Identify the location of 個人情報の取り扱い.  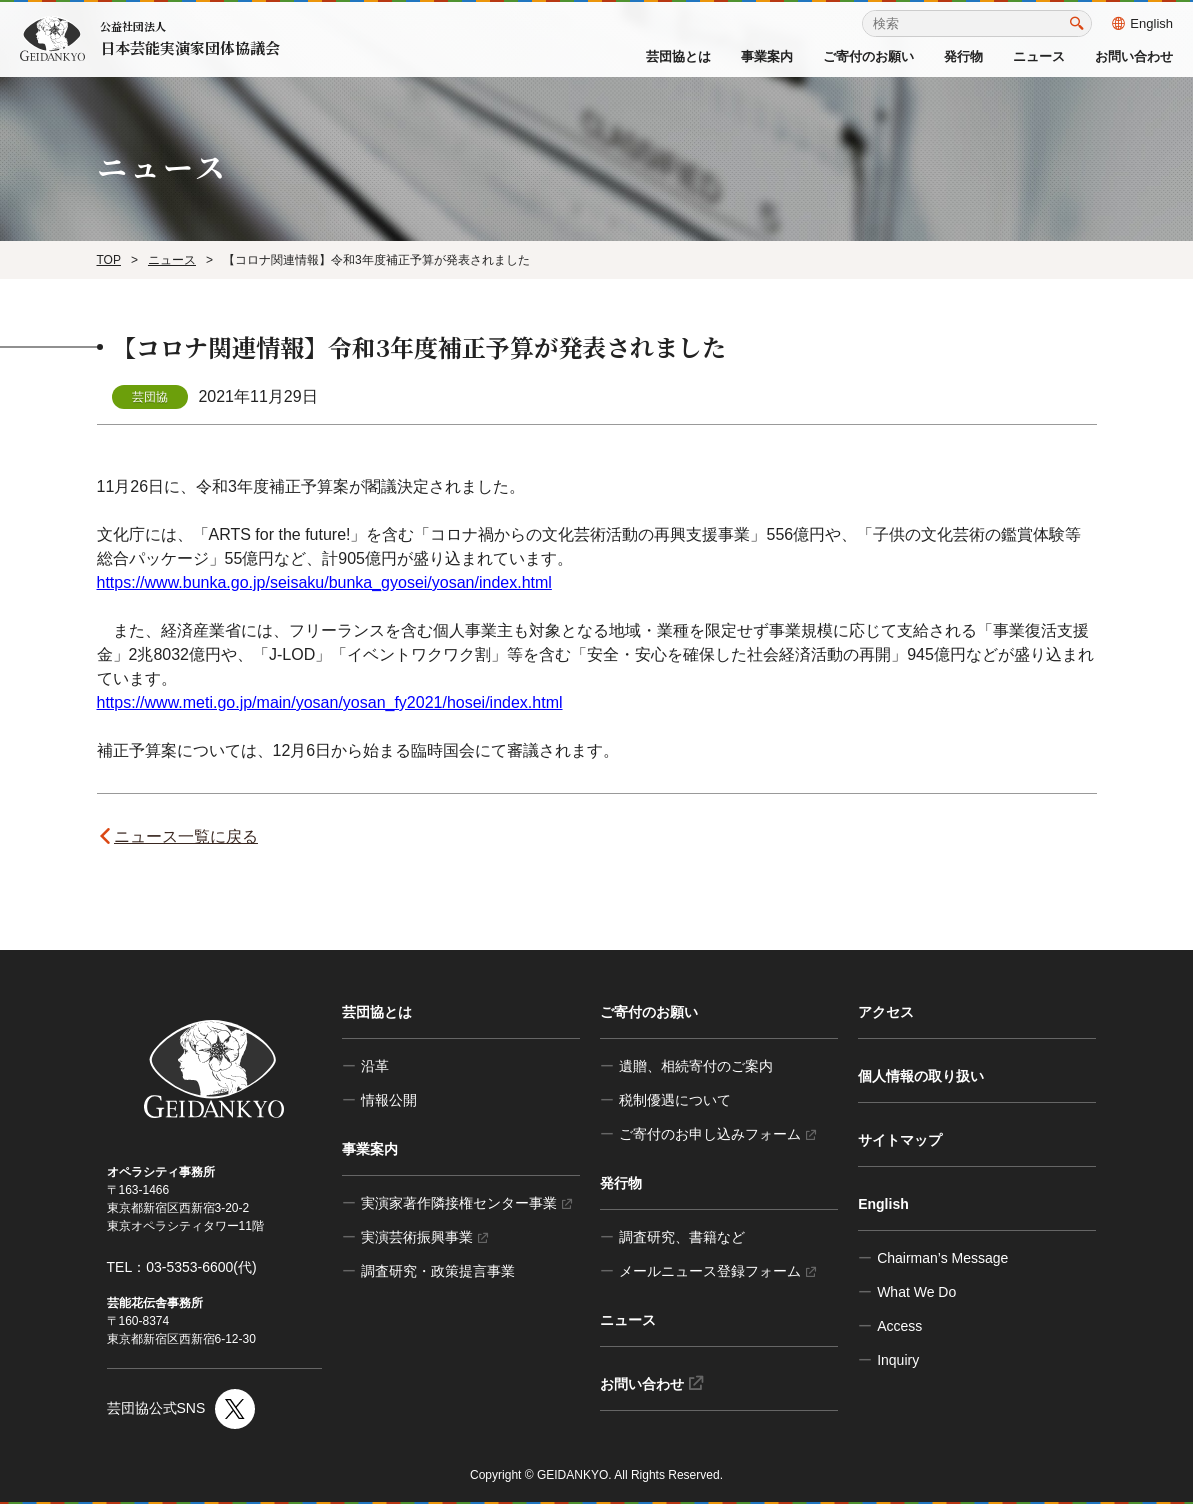
(921, 1076).